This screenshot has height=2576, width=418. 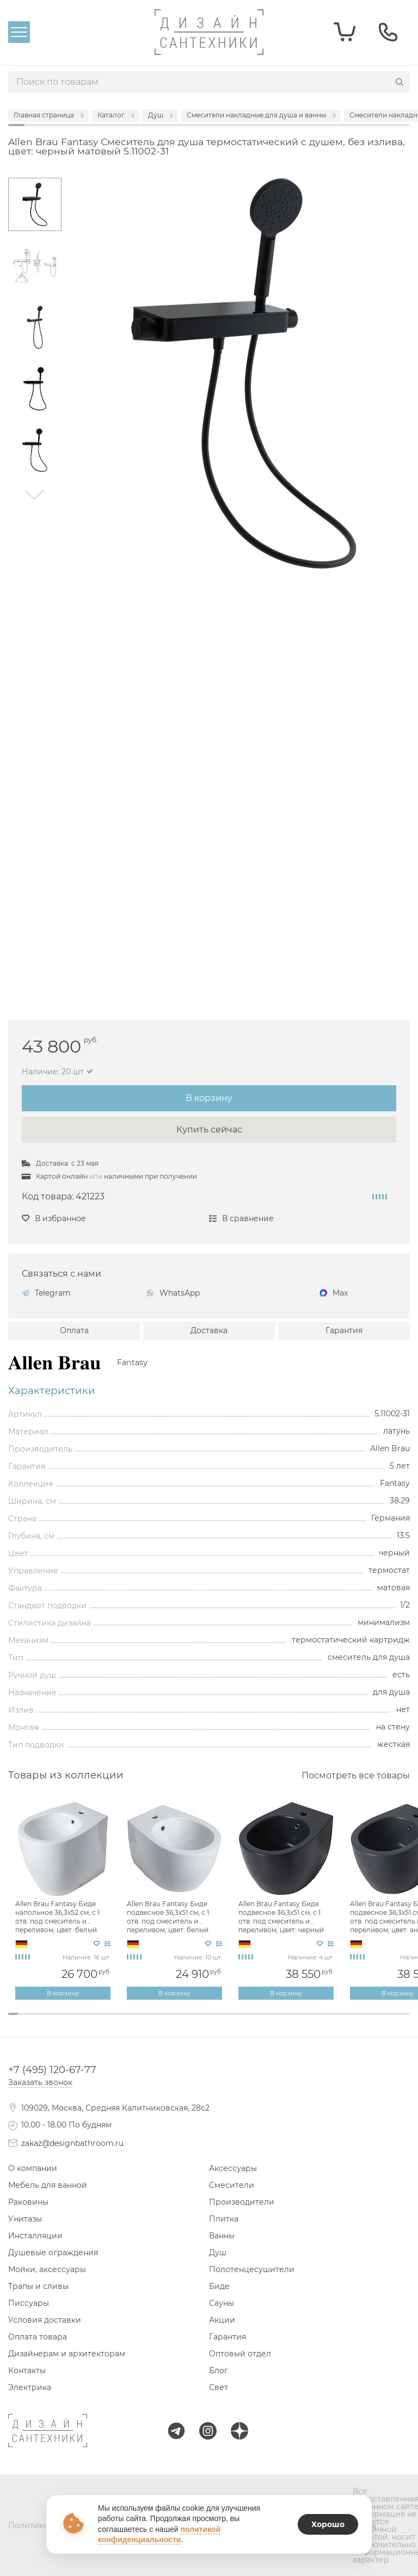 I want to click on Ванны, so click(x=222, y=2236).